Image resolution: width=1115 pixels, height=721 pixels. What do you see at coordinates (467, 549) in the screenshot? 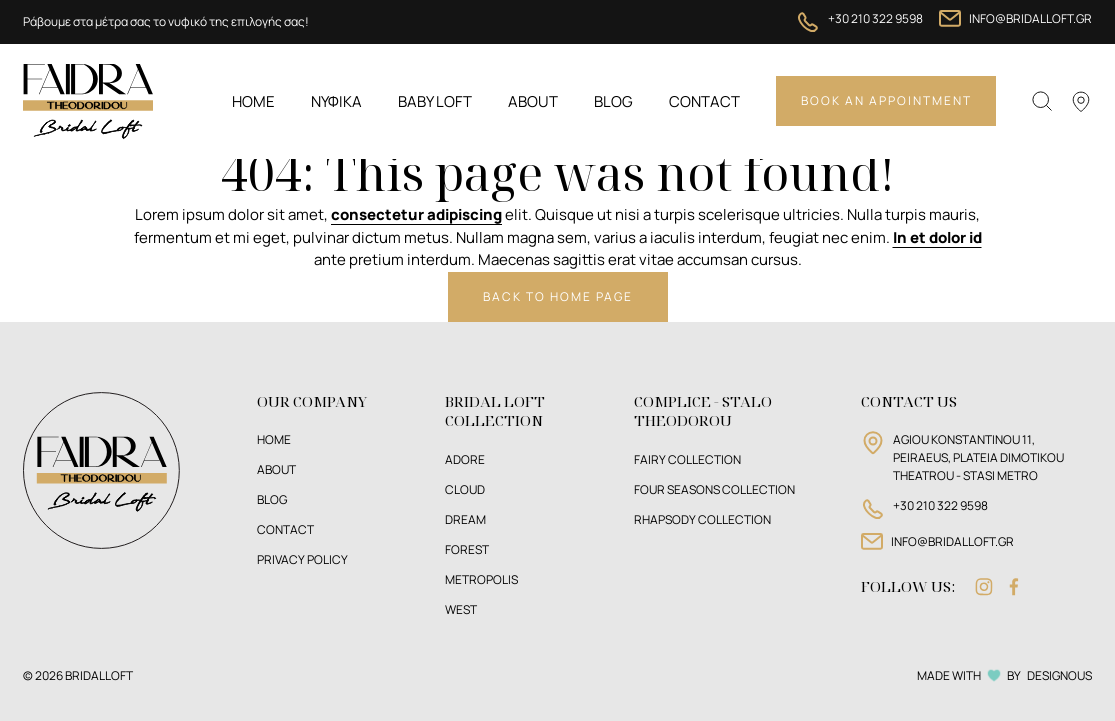
I see `Forest` at bounding box center [467, 549].